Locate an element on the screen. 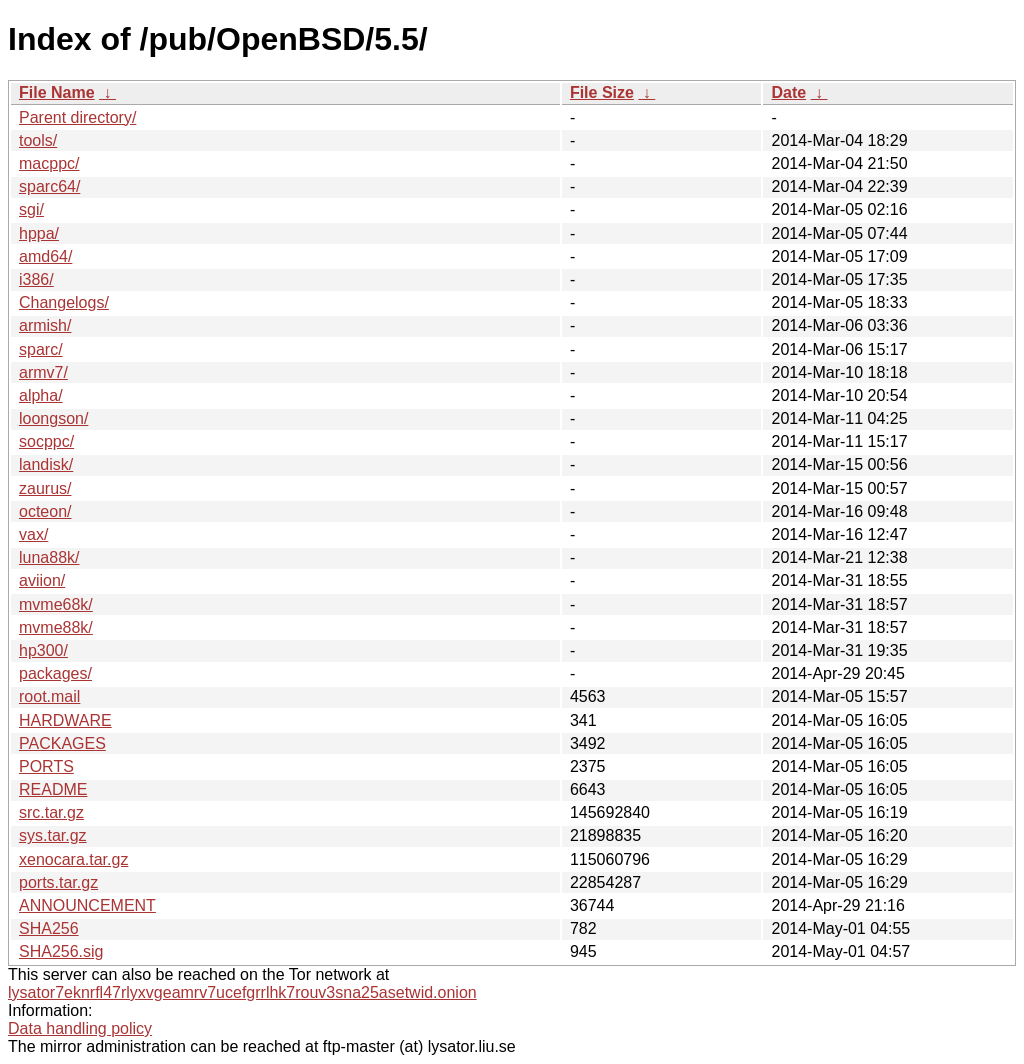 The width and height of the screenshot is (1024, 1064). socppc/ is located at coordinates (46, 441).